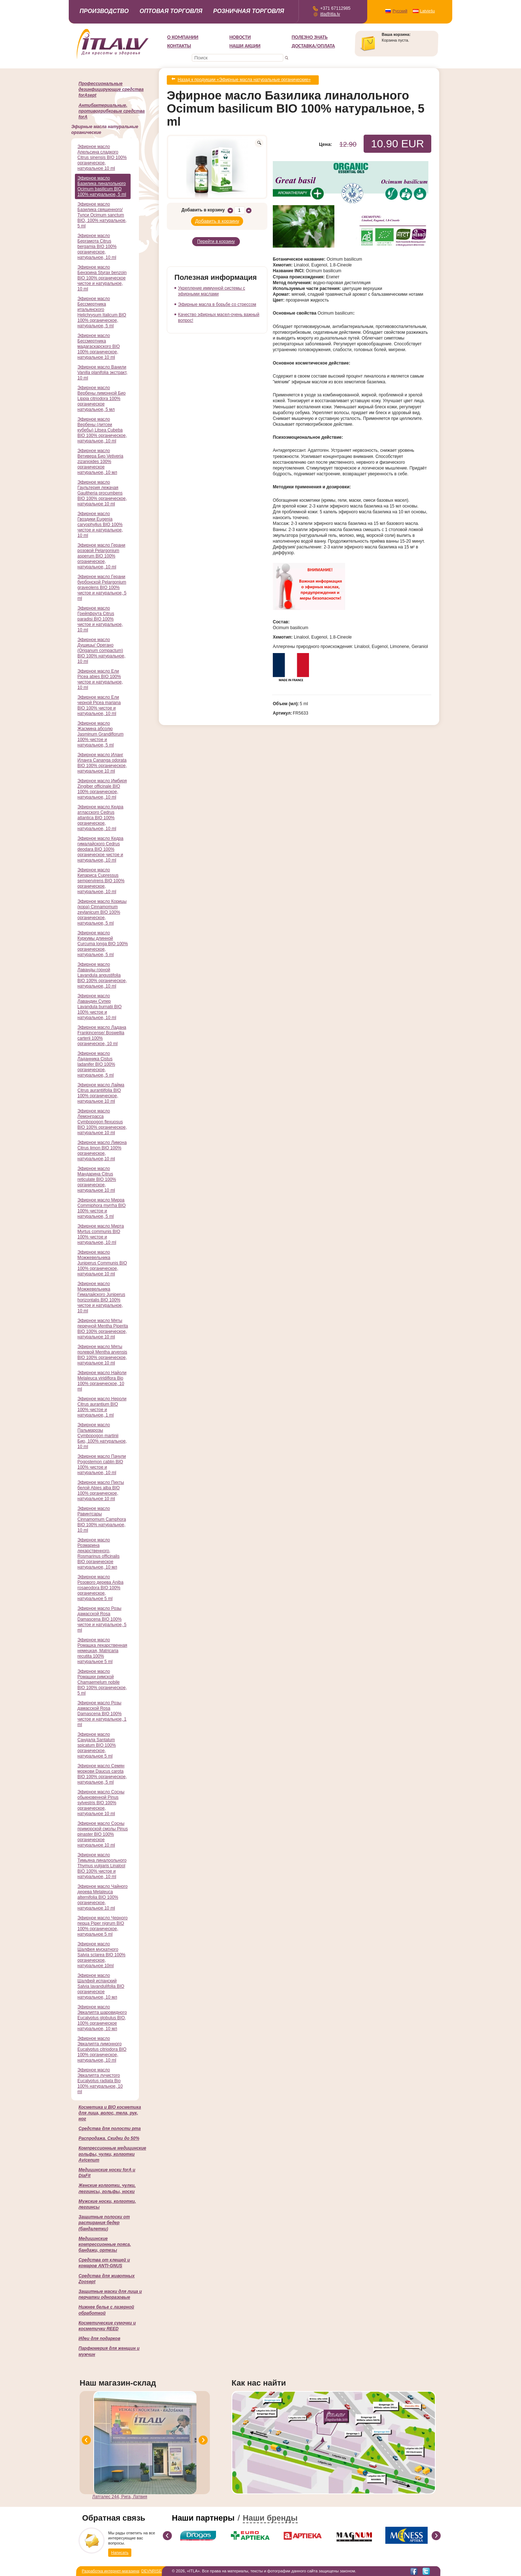 Image resolution: width=521 pixels, height=2576 pixels. What do you see at coordinates (101, 1381) in the screenshot?
I see `Эфирное масло Найоли Melaleuca viridiflora Bio 100% органическое, 10 ml` at bounding box center [101, 1381].